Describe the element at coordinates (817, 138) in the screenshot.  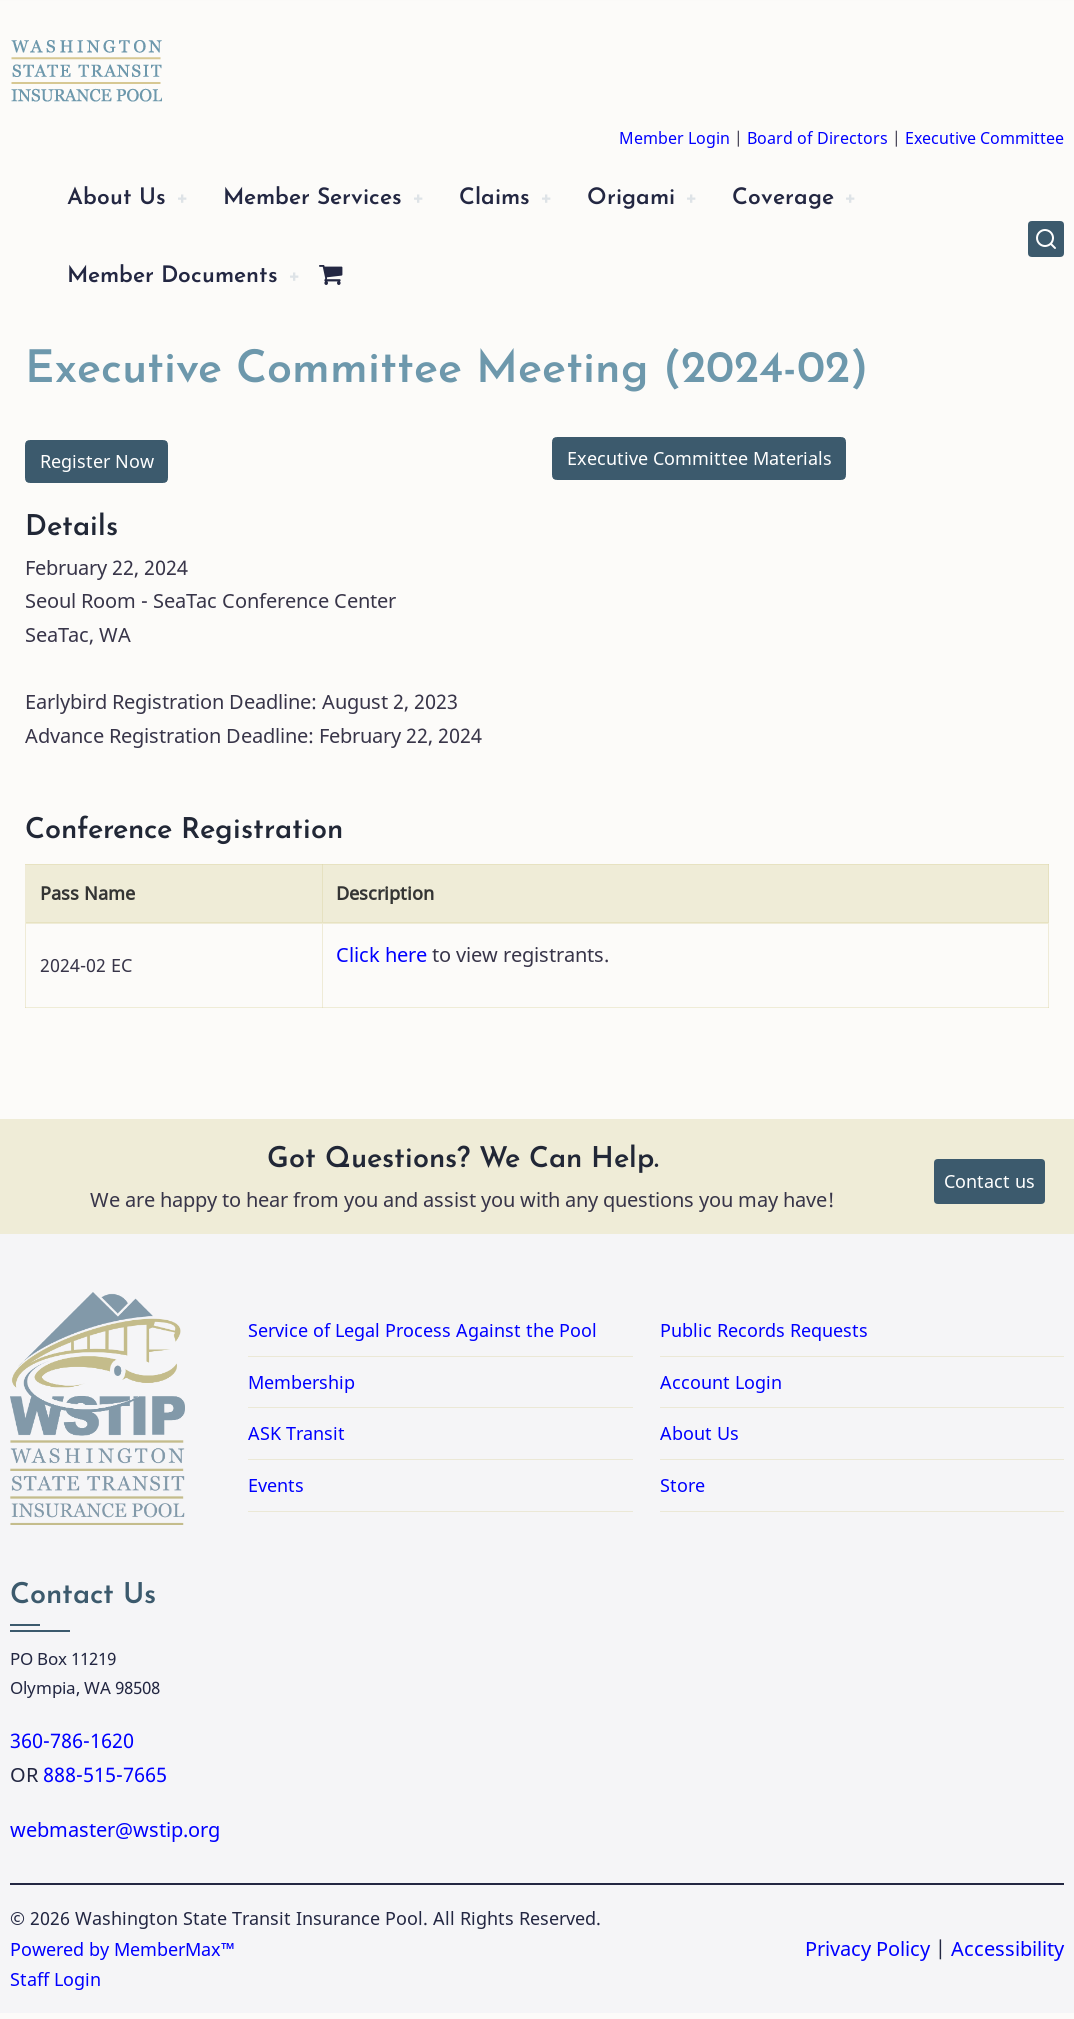
I see `Board of Directors` at that location.